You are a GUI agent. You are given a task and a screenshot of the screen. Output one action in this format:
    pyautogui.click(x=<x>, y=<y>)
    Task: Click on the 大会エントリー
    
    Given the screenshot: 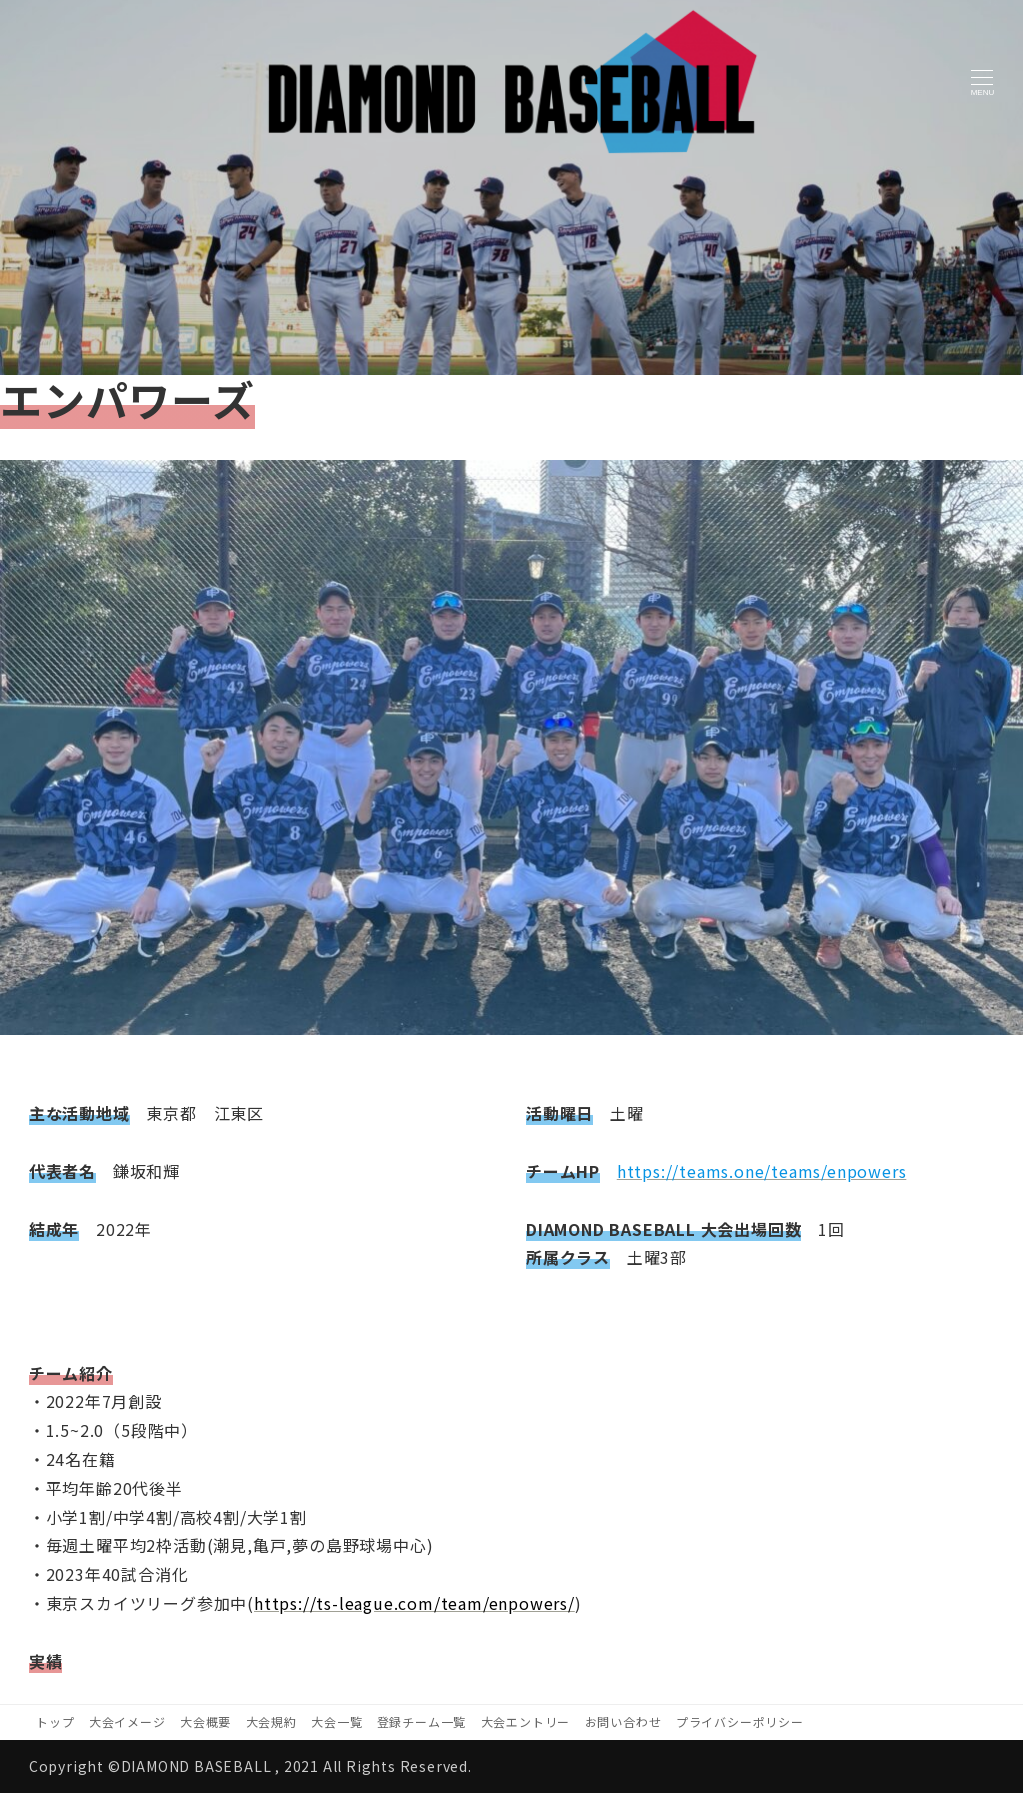 What is the action you would take?
    pyautogui.click(x=526, y=1721)
    